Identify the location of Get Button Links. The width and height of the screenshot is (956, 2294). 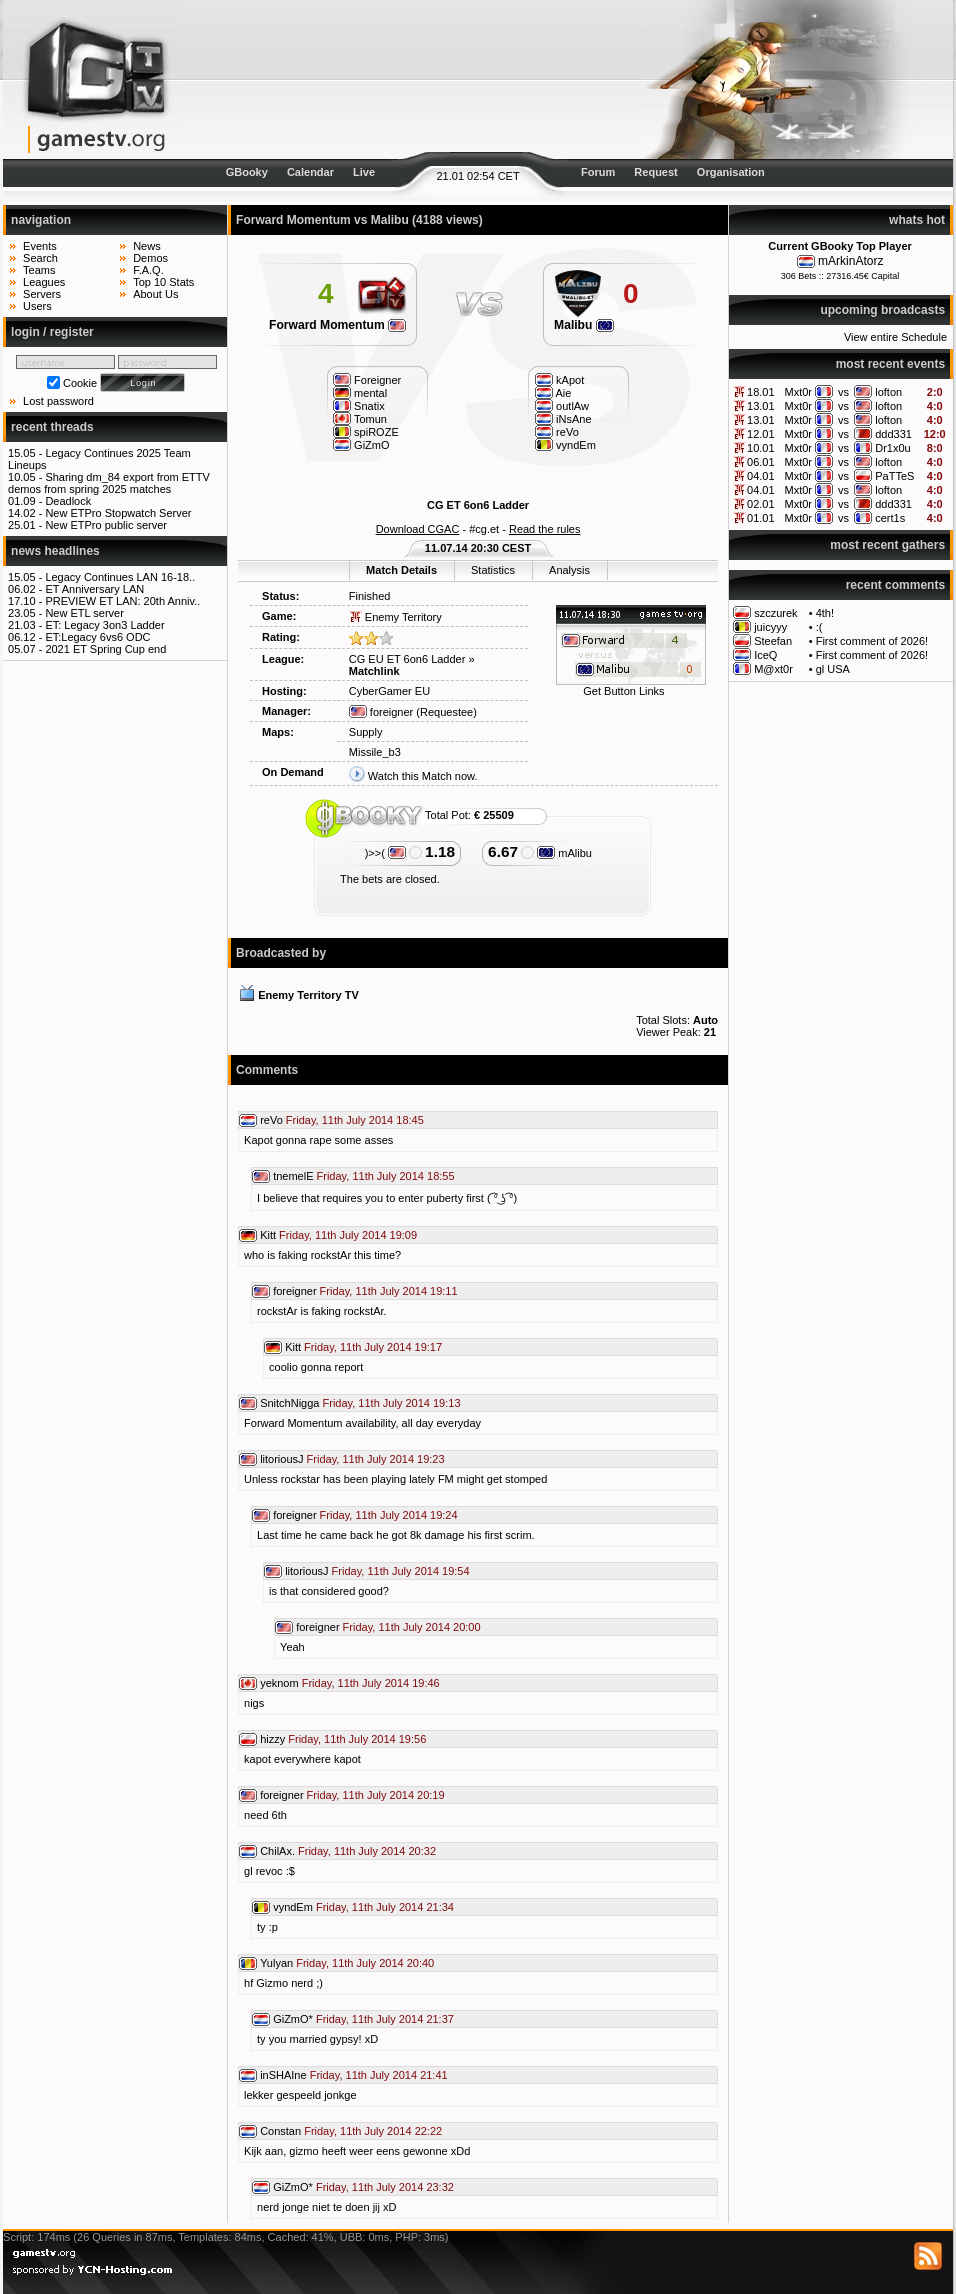
(623, 691).